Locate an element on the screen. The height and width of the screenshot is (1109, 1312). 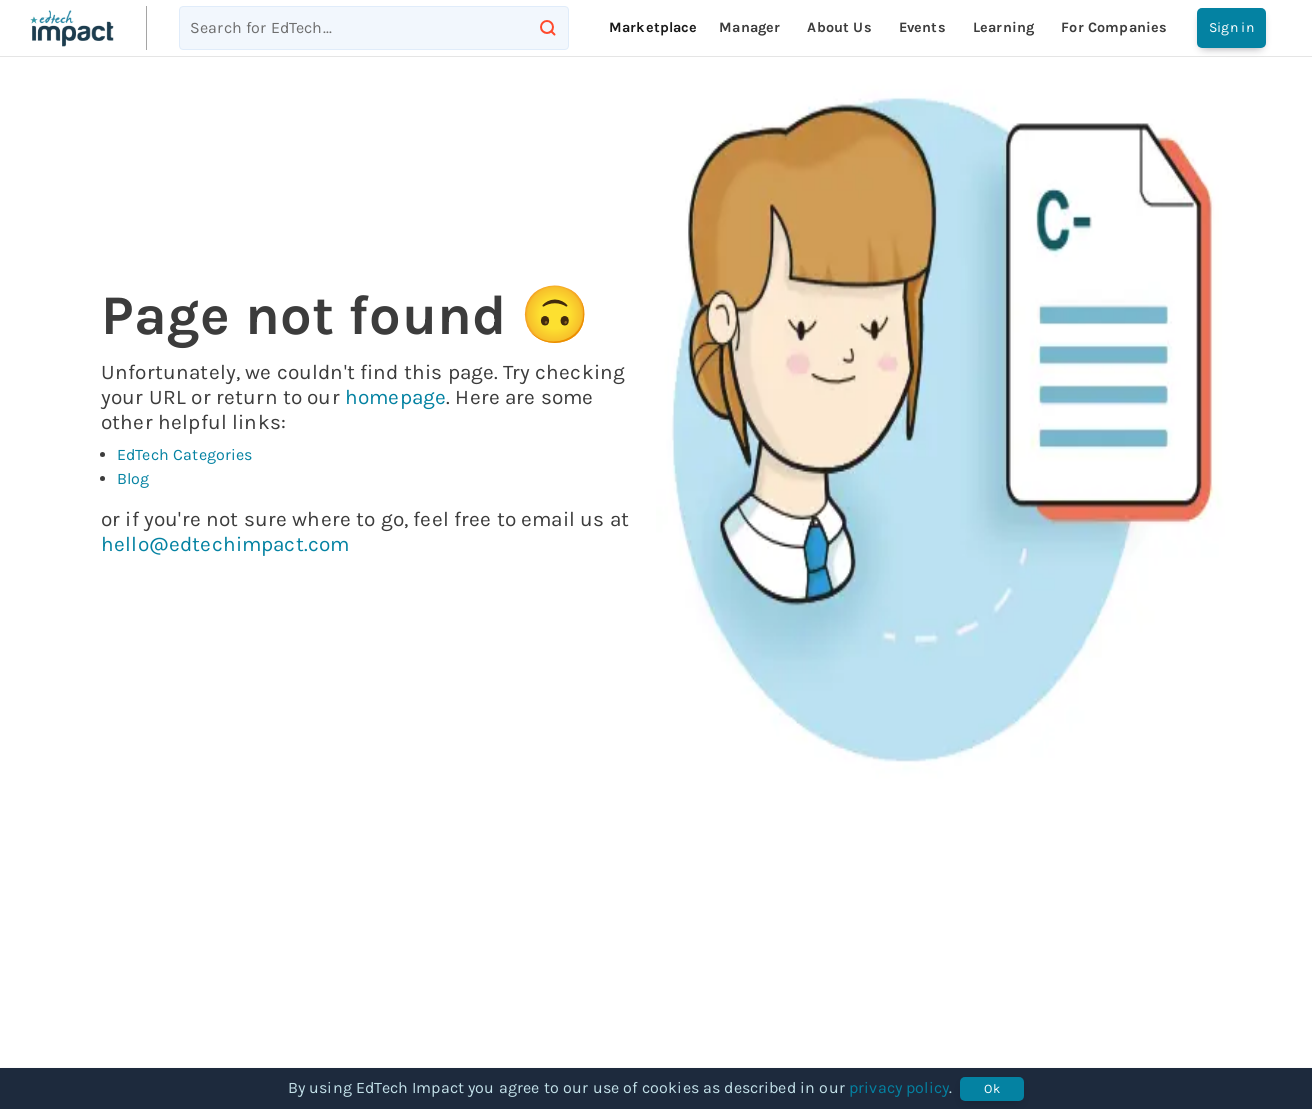
Learning is located at coordinates (1003, 27).